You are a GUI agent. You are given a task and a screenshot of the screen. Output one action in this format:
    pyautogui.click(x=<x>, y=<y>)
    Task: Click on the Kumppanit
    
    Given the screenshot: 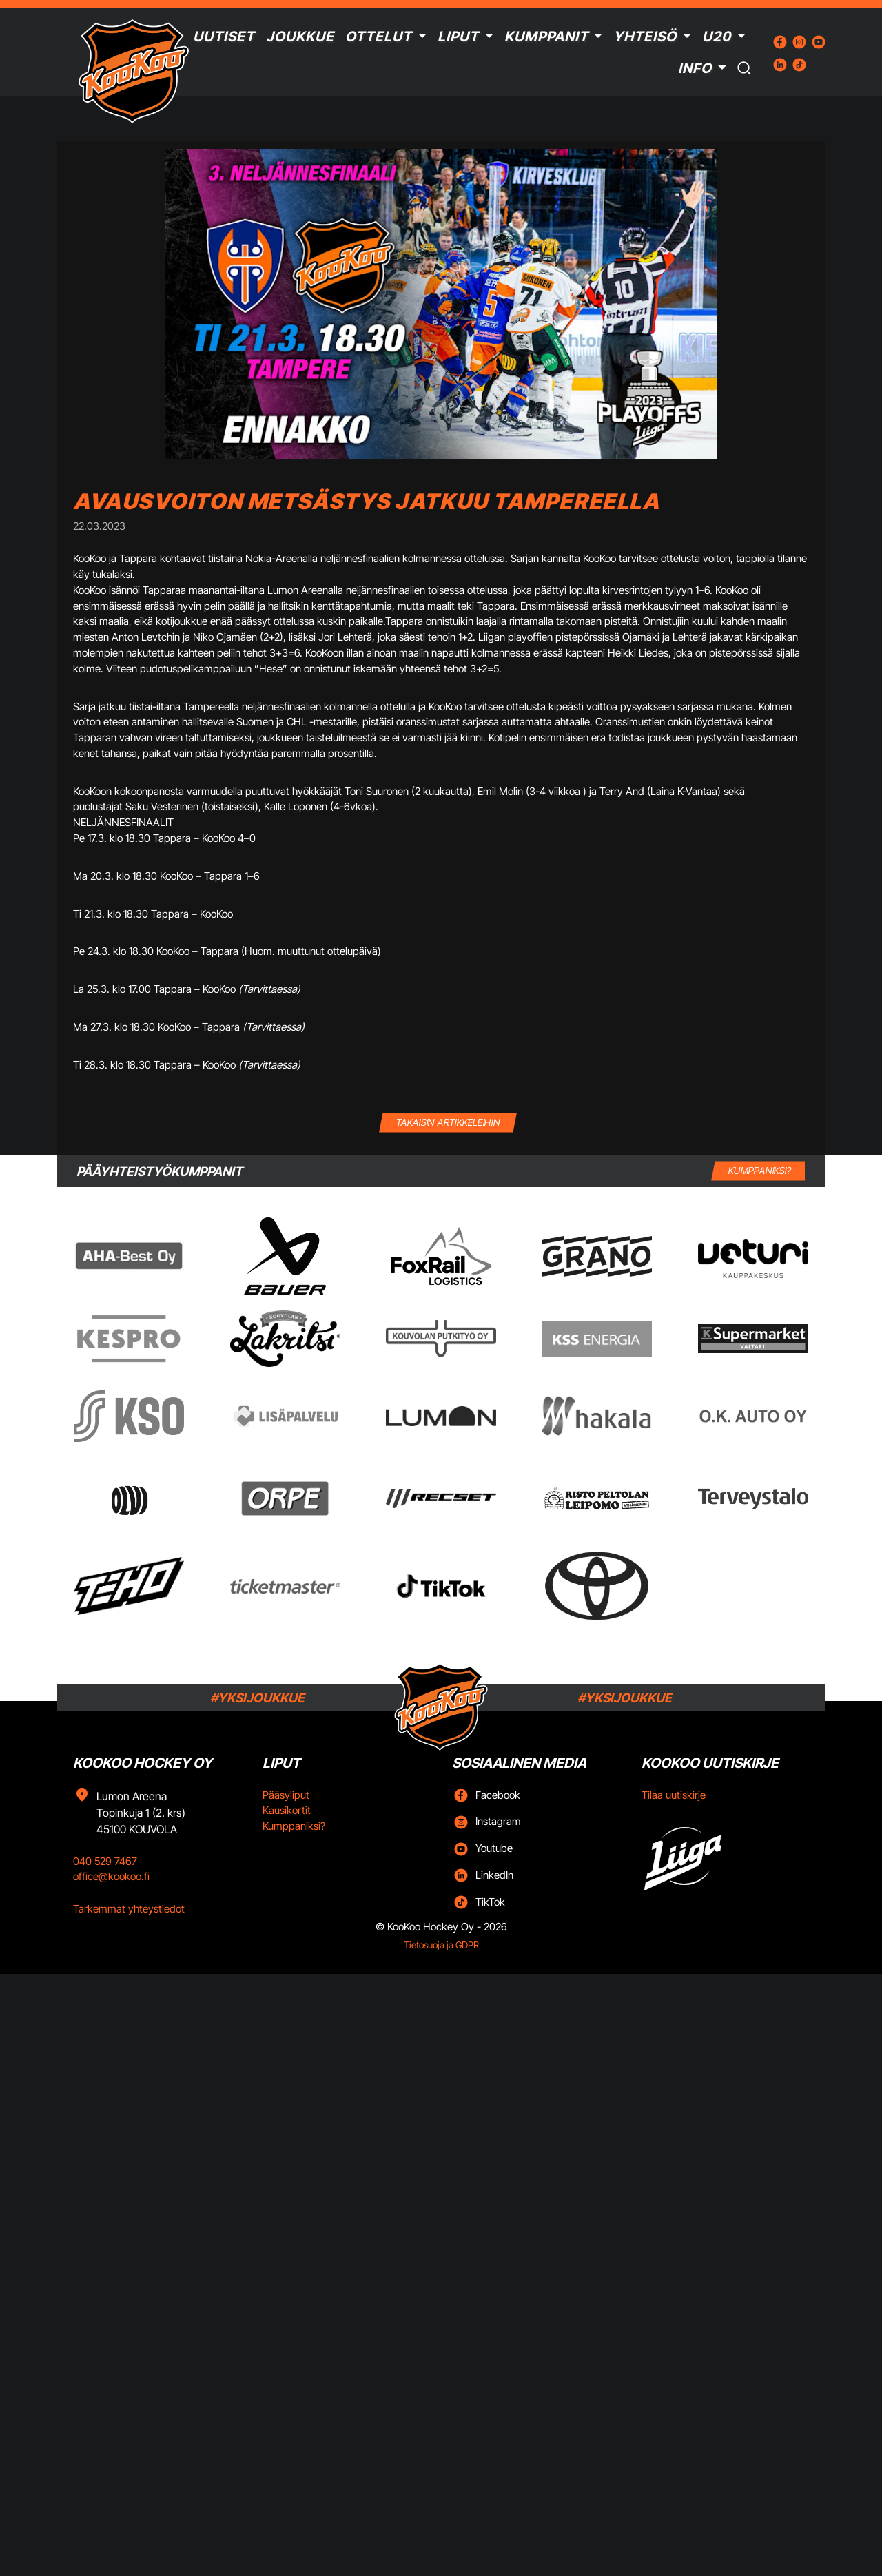 What is the action you would take?
    pyautogui.click(x=546, y=36)
    